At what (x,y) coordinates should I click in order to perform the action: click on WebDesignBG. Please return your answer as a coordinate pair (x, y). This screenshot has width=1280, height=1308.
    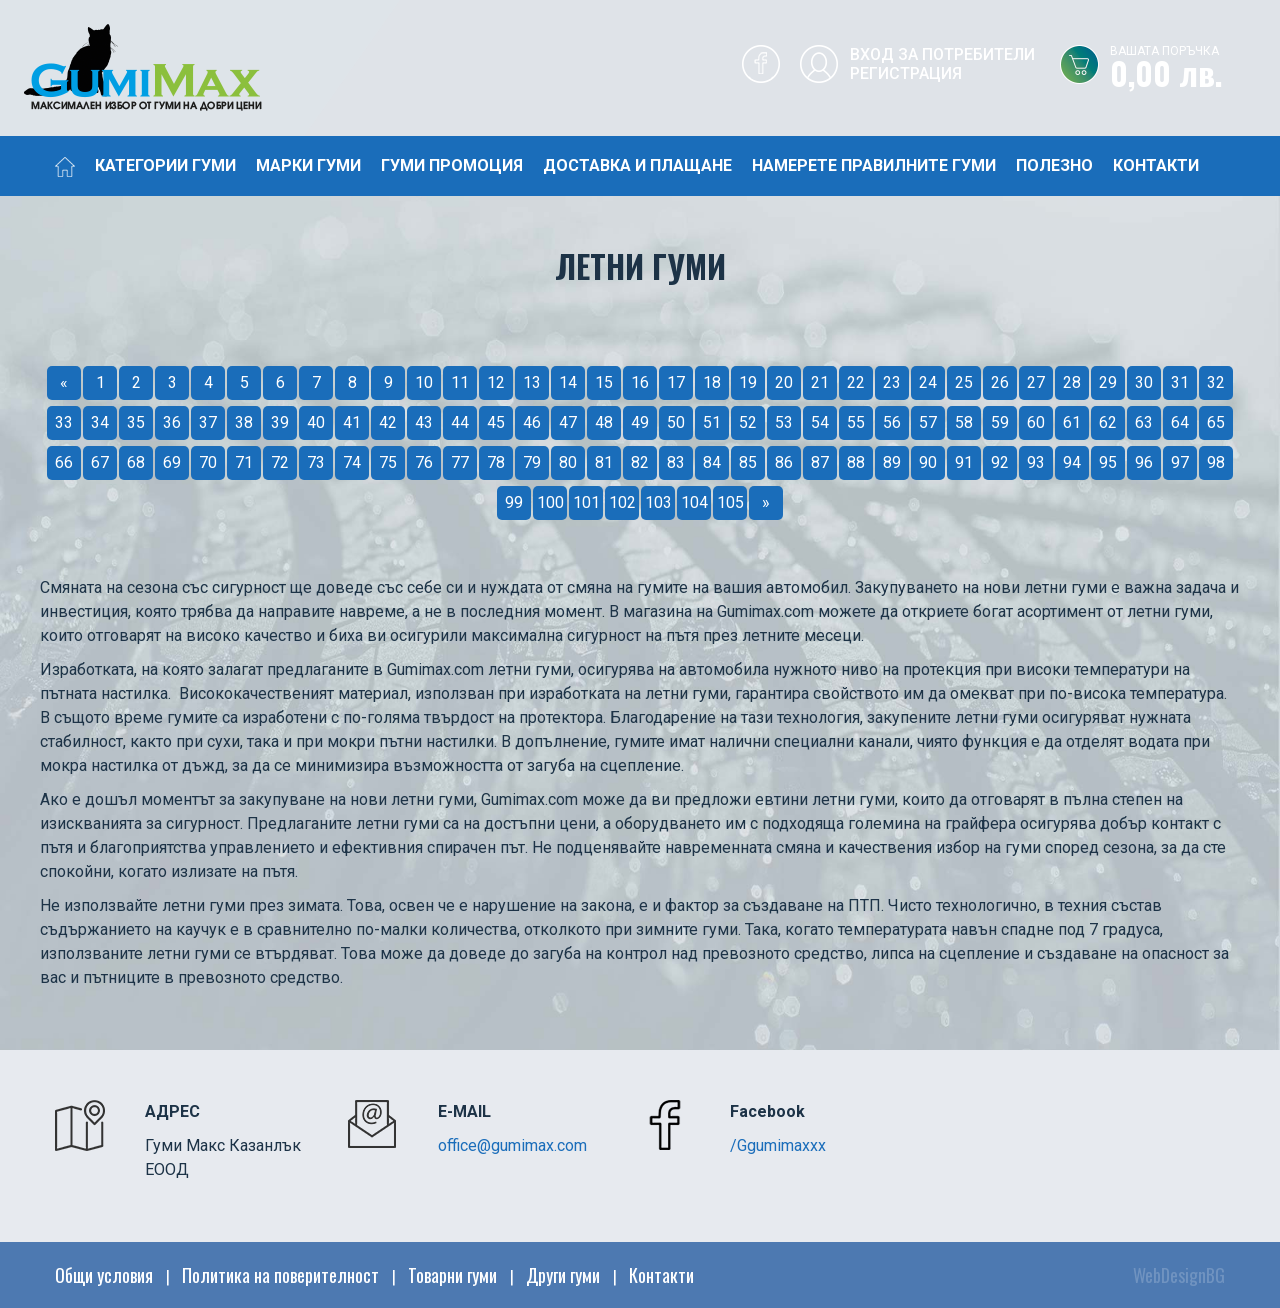
    Looking at the image, I should click on (1179, 1275).